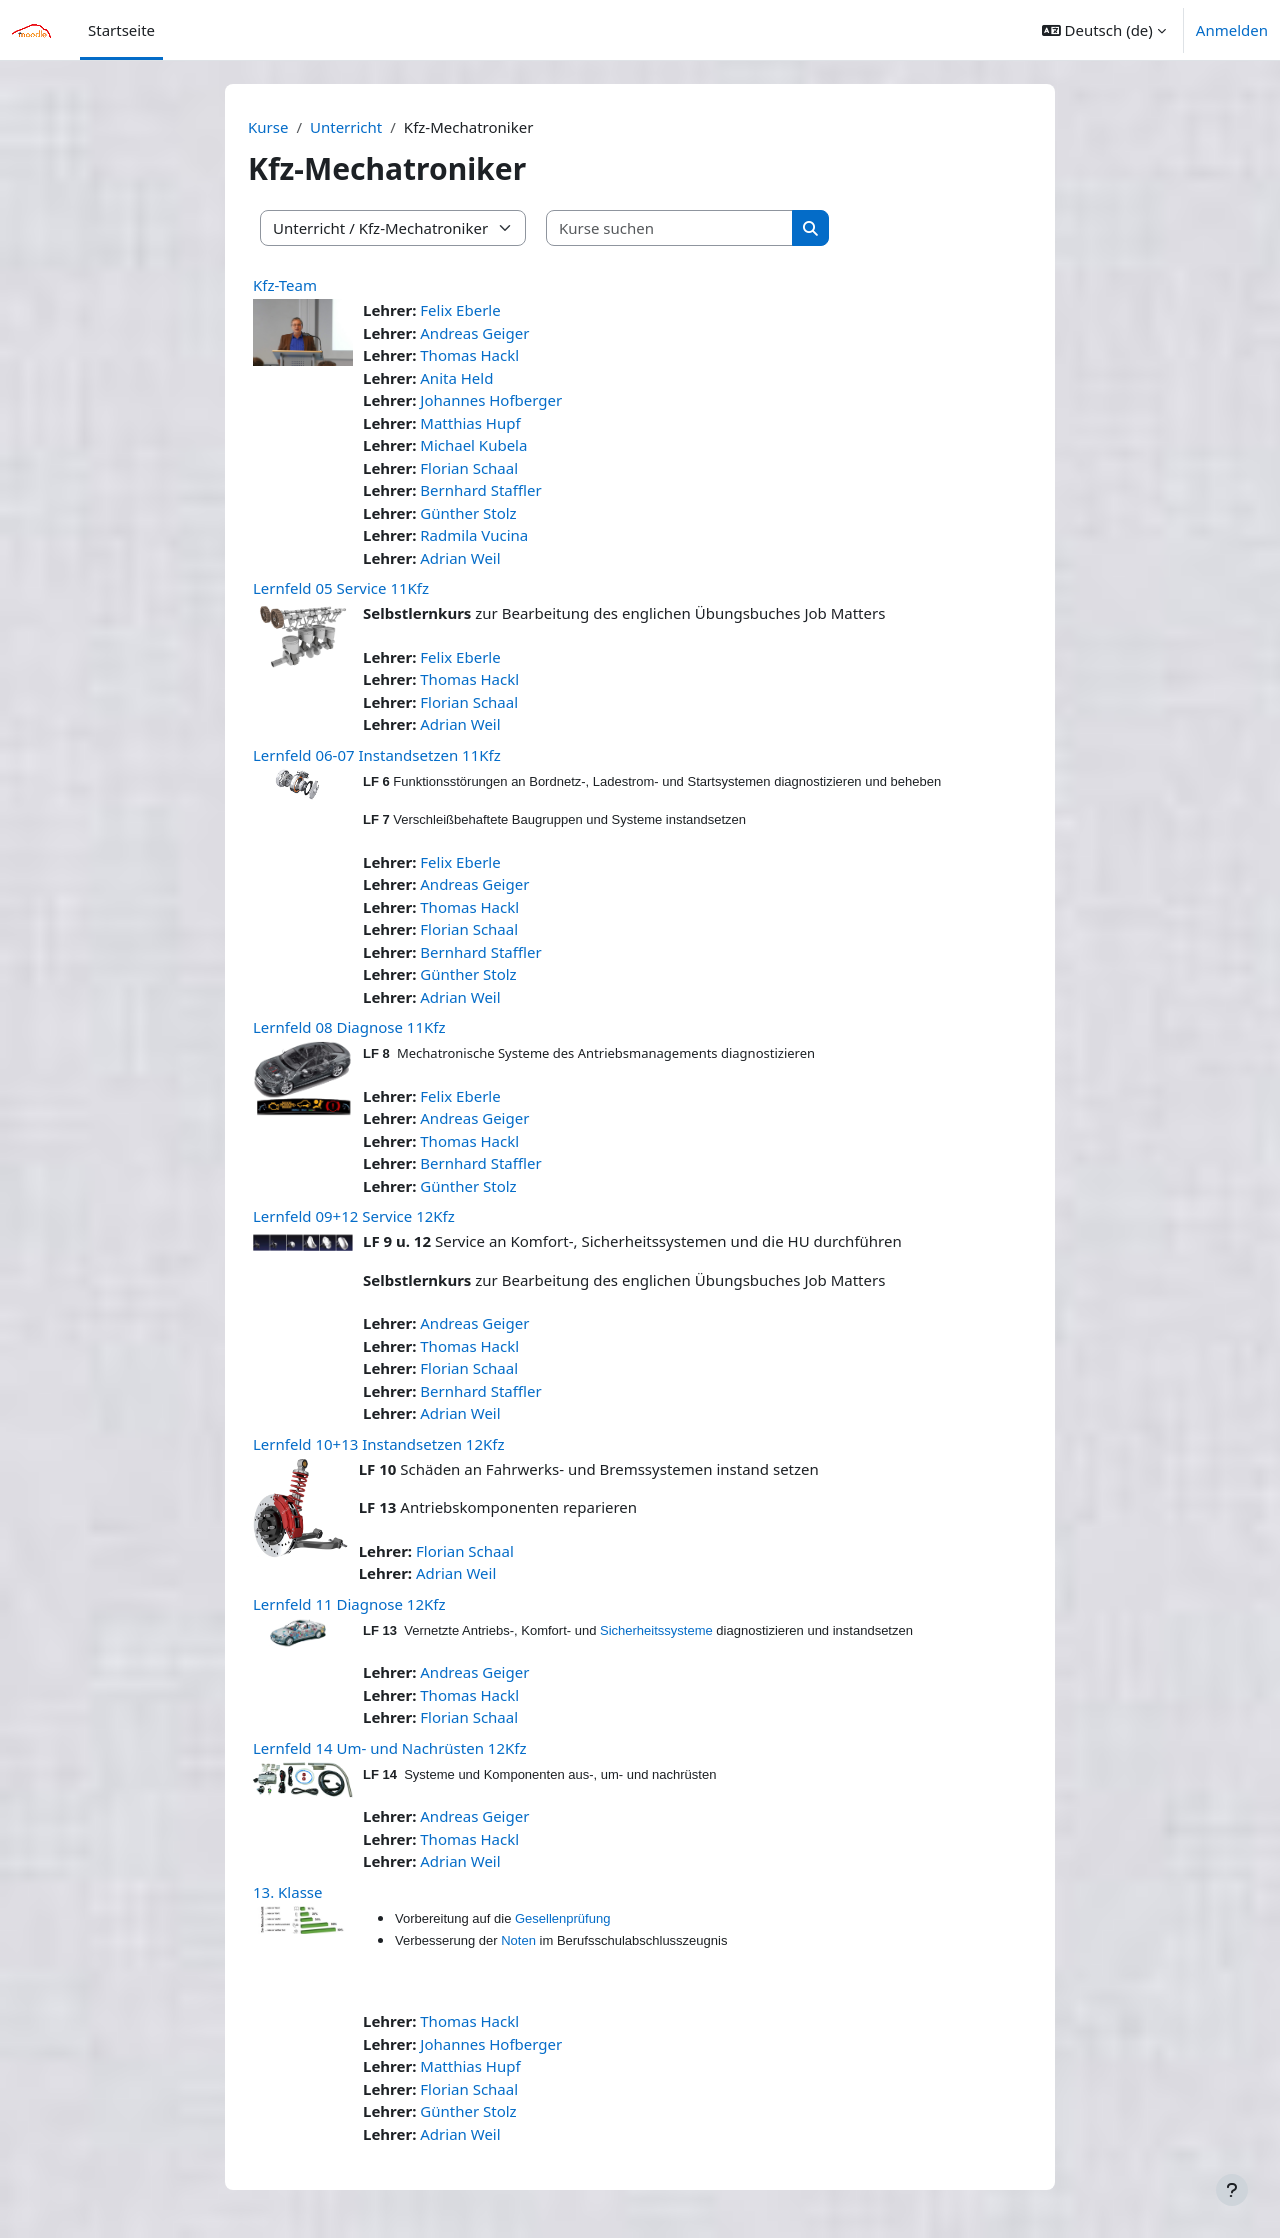  Describe the element at coordinates (354, 1216) in the screenshot. I see `Lernfeld 09+12 Service 12Kfz` at that location.